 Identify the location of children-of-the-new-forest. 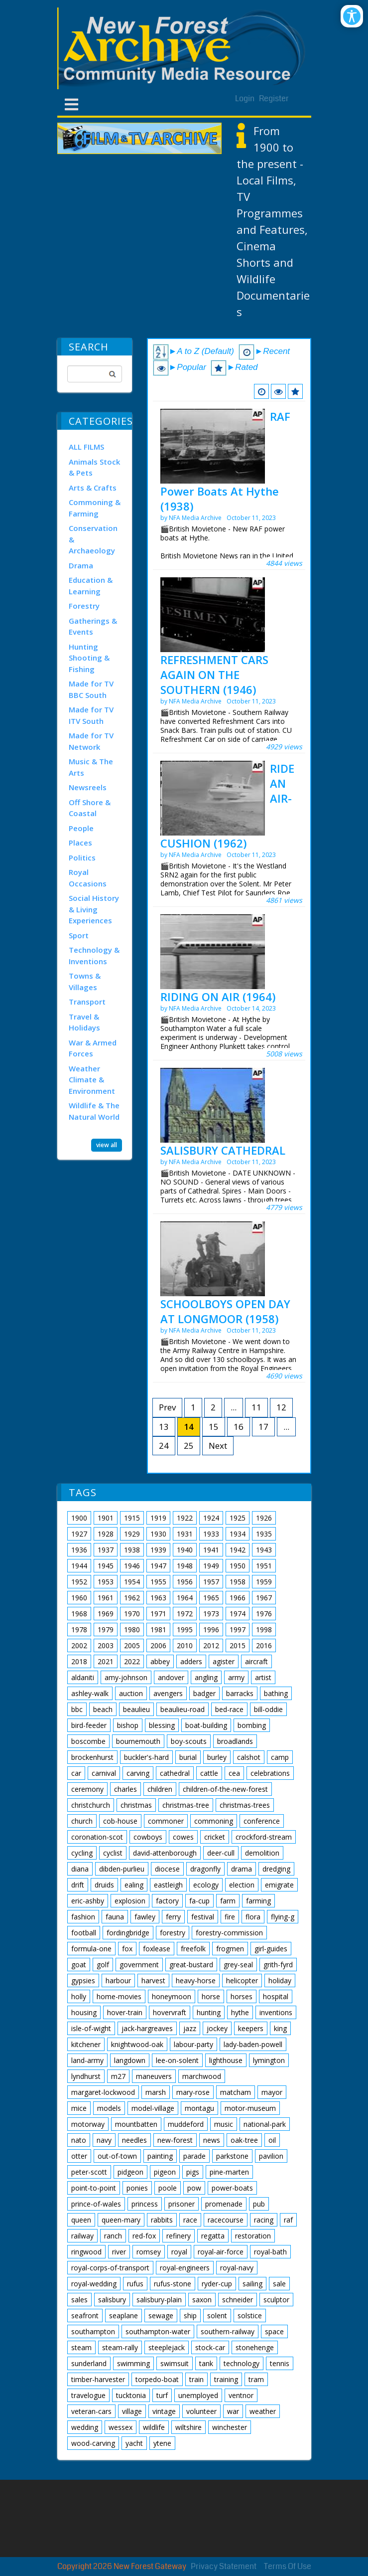
(225, 1789).